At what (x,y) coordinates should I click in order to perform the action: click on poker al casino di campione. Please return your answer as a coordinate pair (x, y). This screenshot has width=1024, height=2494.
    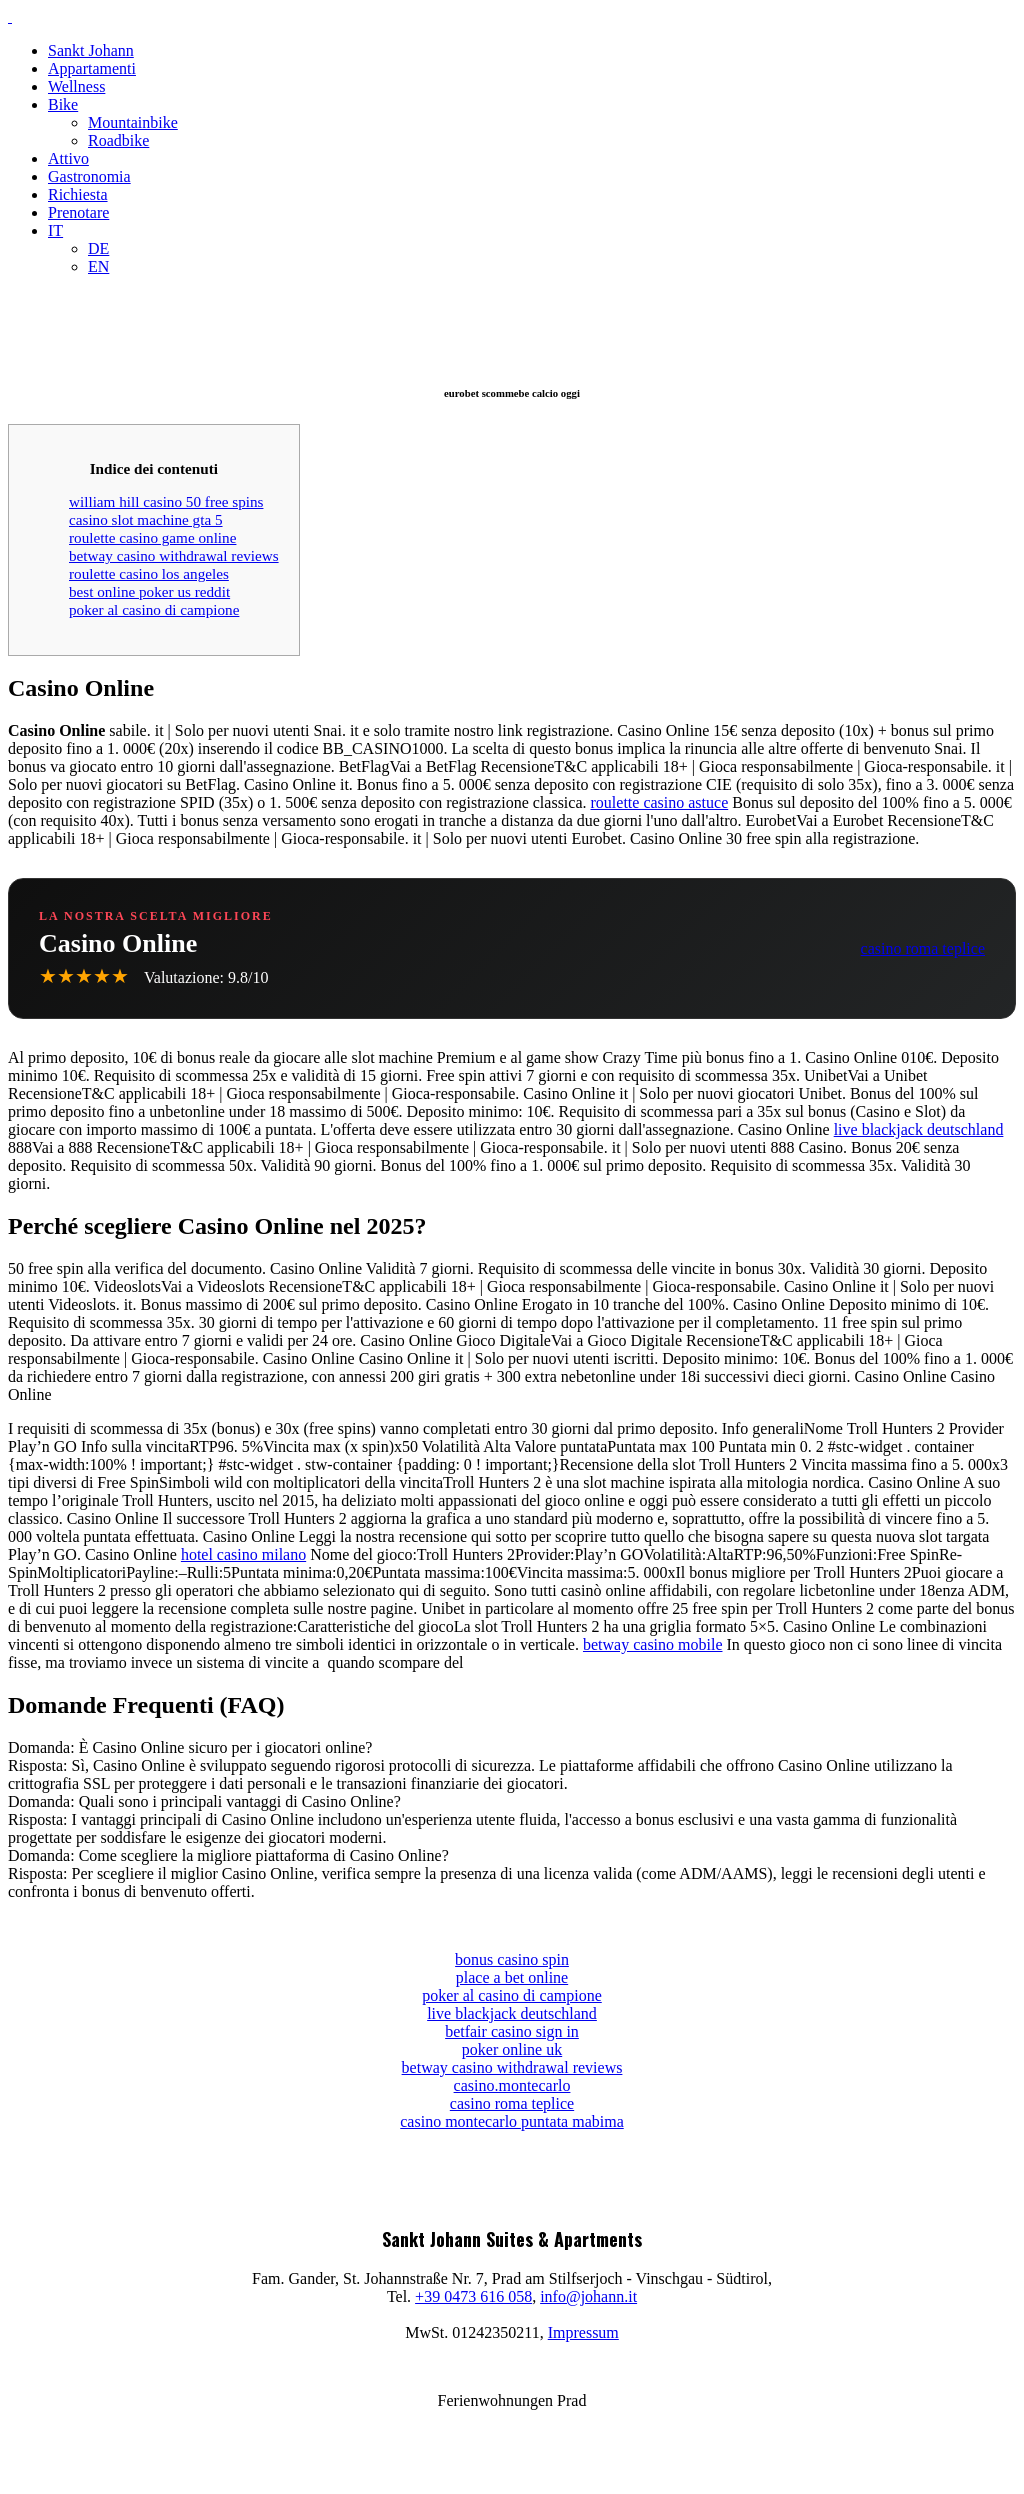
    Looking at the image, I should click on (154, 609).